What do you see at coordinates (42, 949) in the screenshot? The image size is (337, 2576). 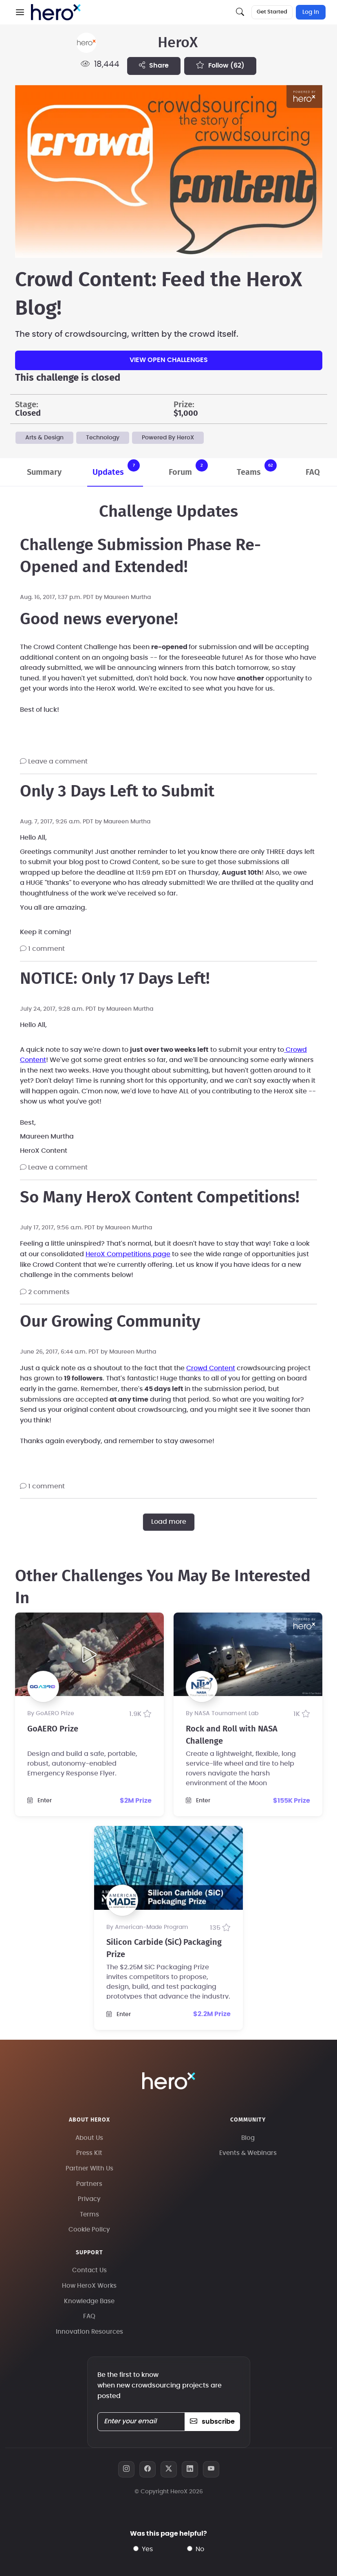 I see `1 comment` at bounding box center [42, 949].